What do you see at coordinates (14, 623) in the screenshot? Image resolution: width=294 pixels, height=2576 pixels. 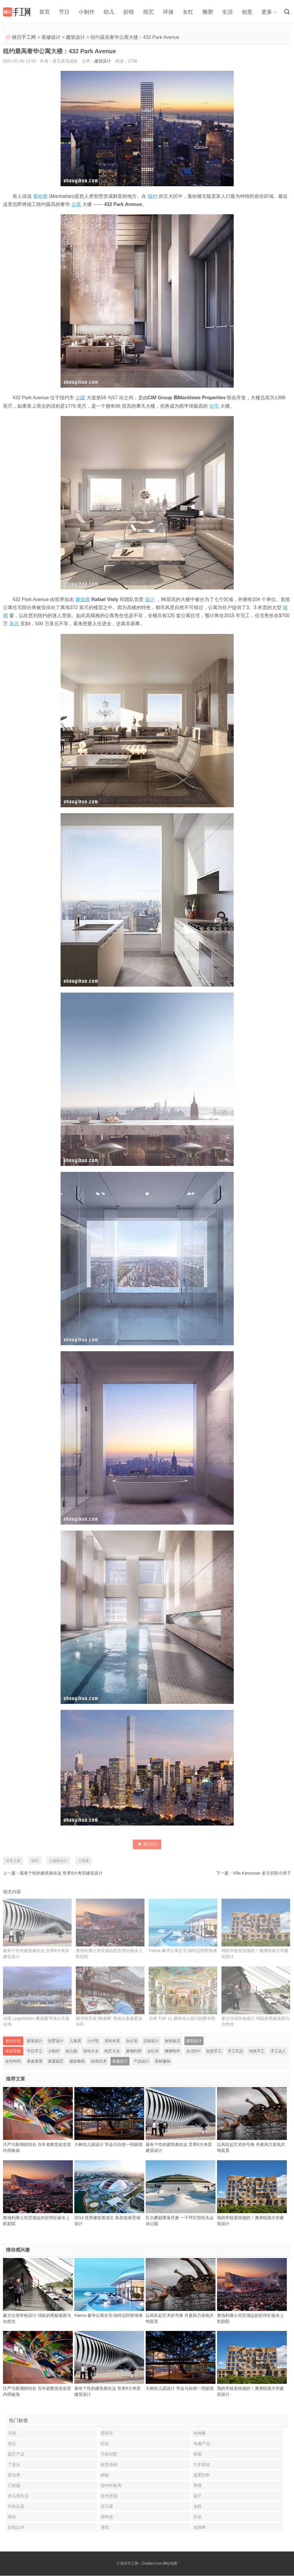 I see `美元` at bounding box center [14, 623].